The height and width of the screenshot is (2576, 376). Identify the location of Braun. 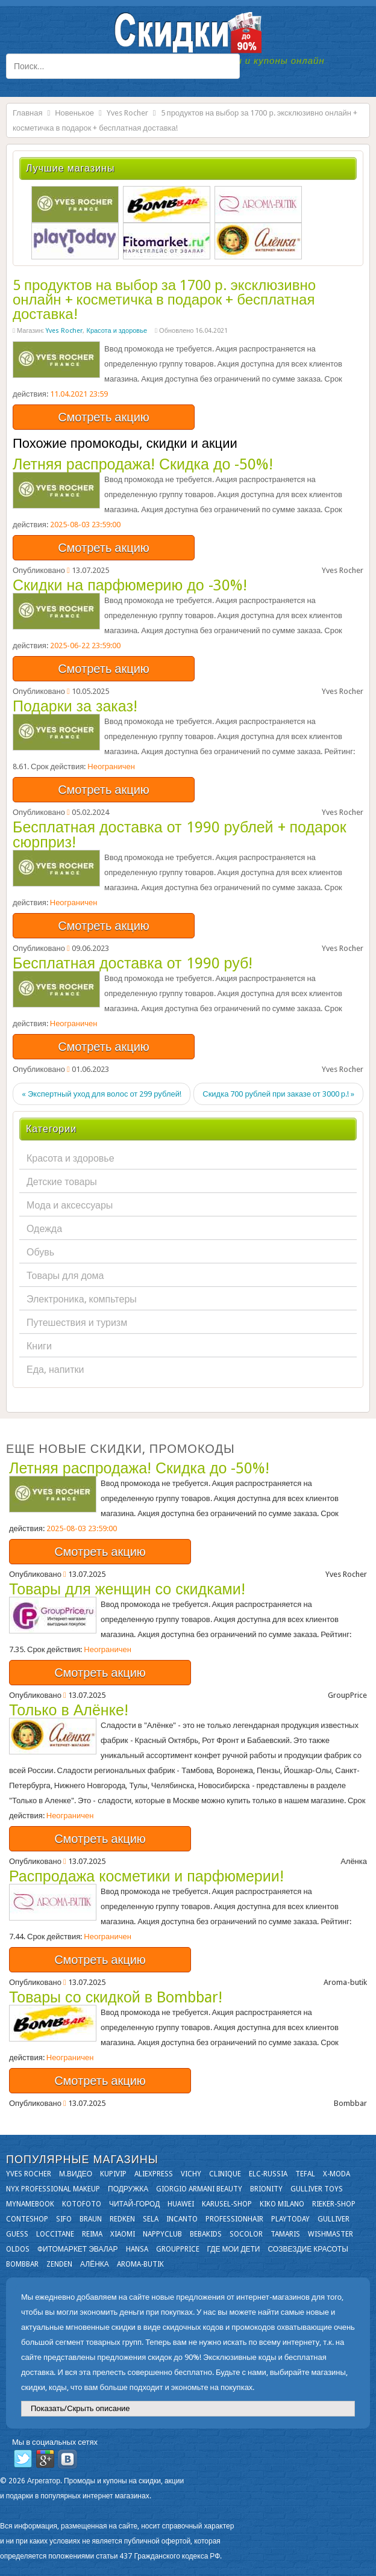
(91, 2219).